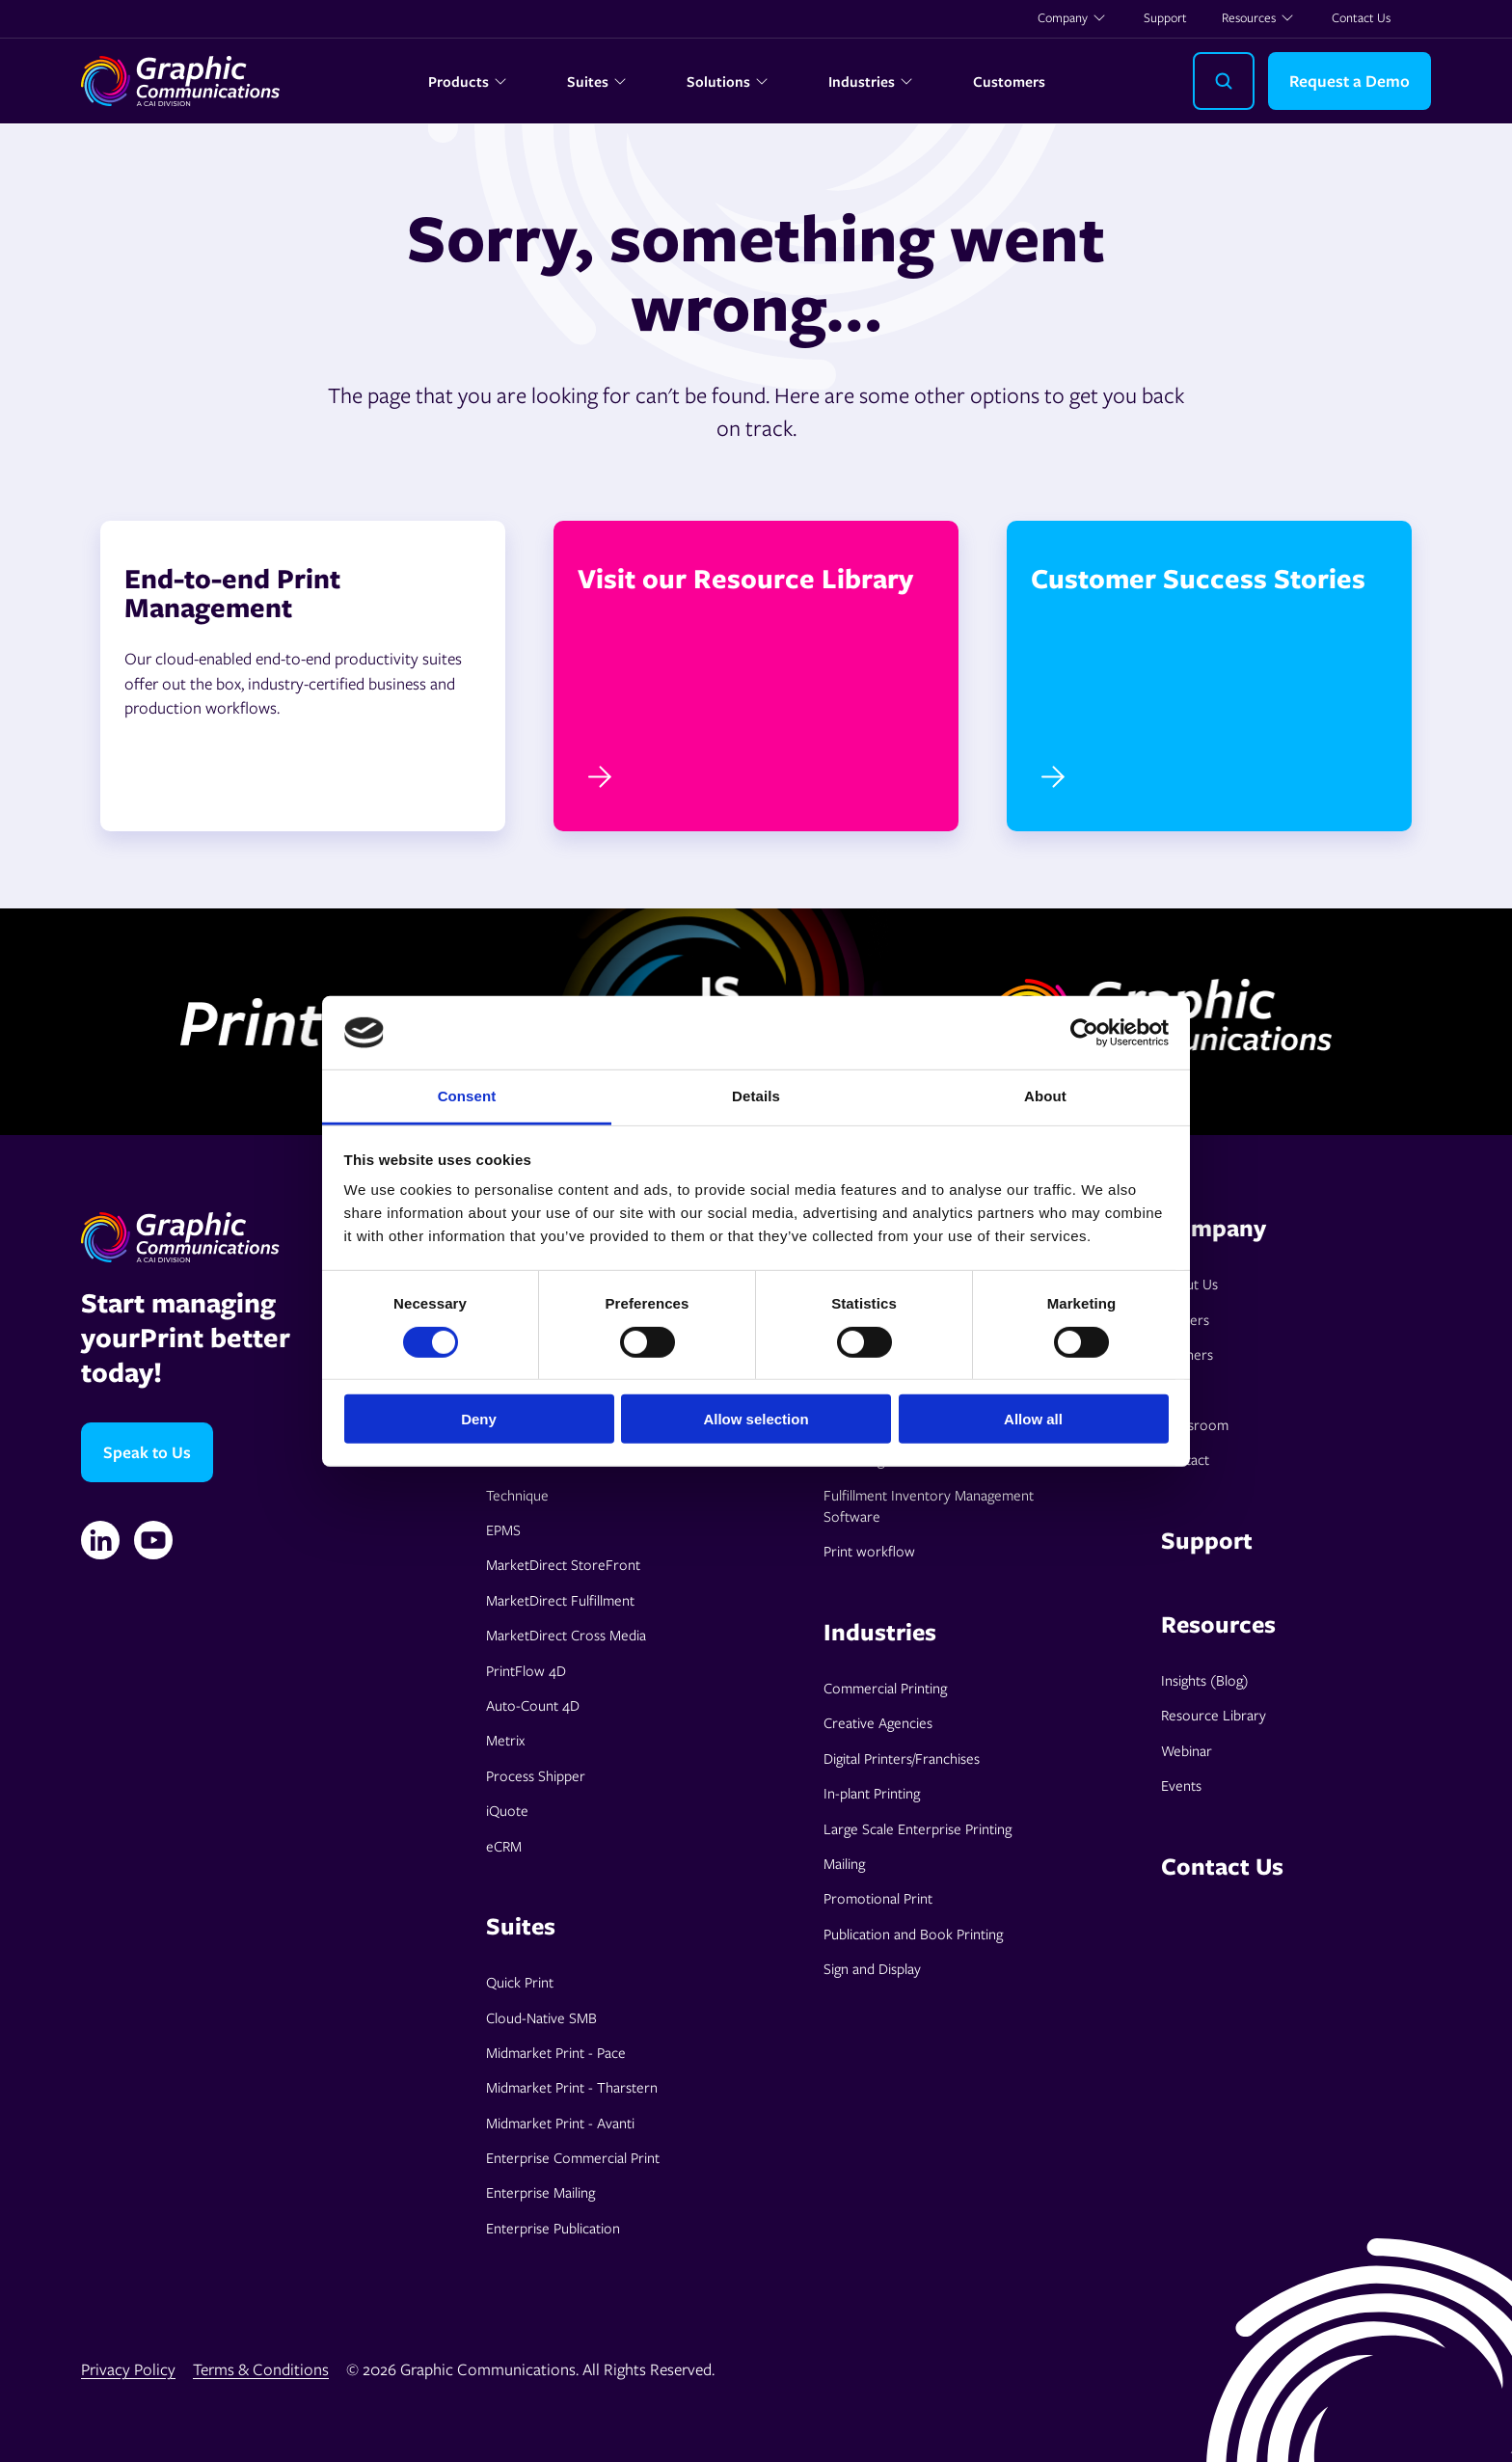  I want to click on Technique, so click(517, 1494).